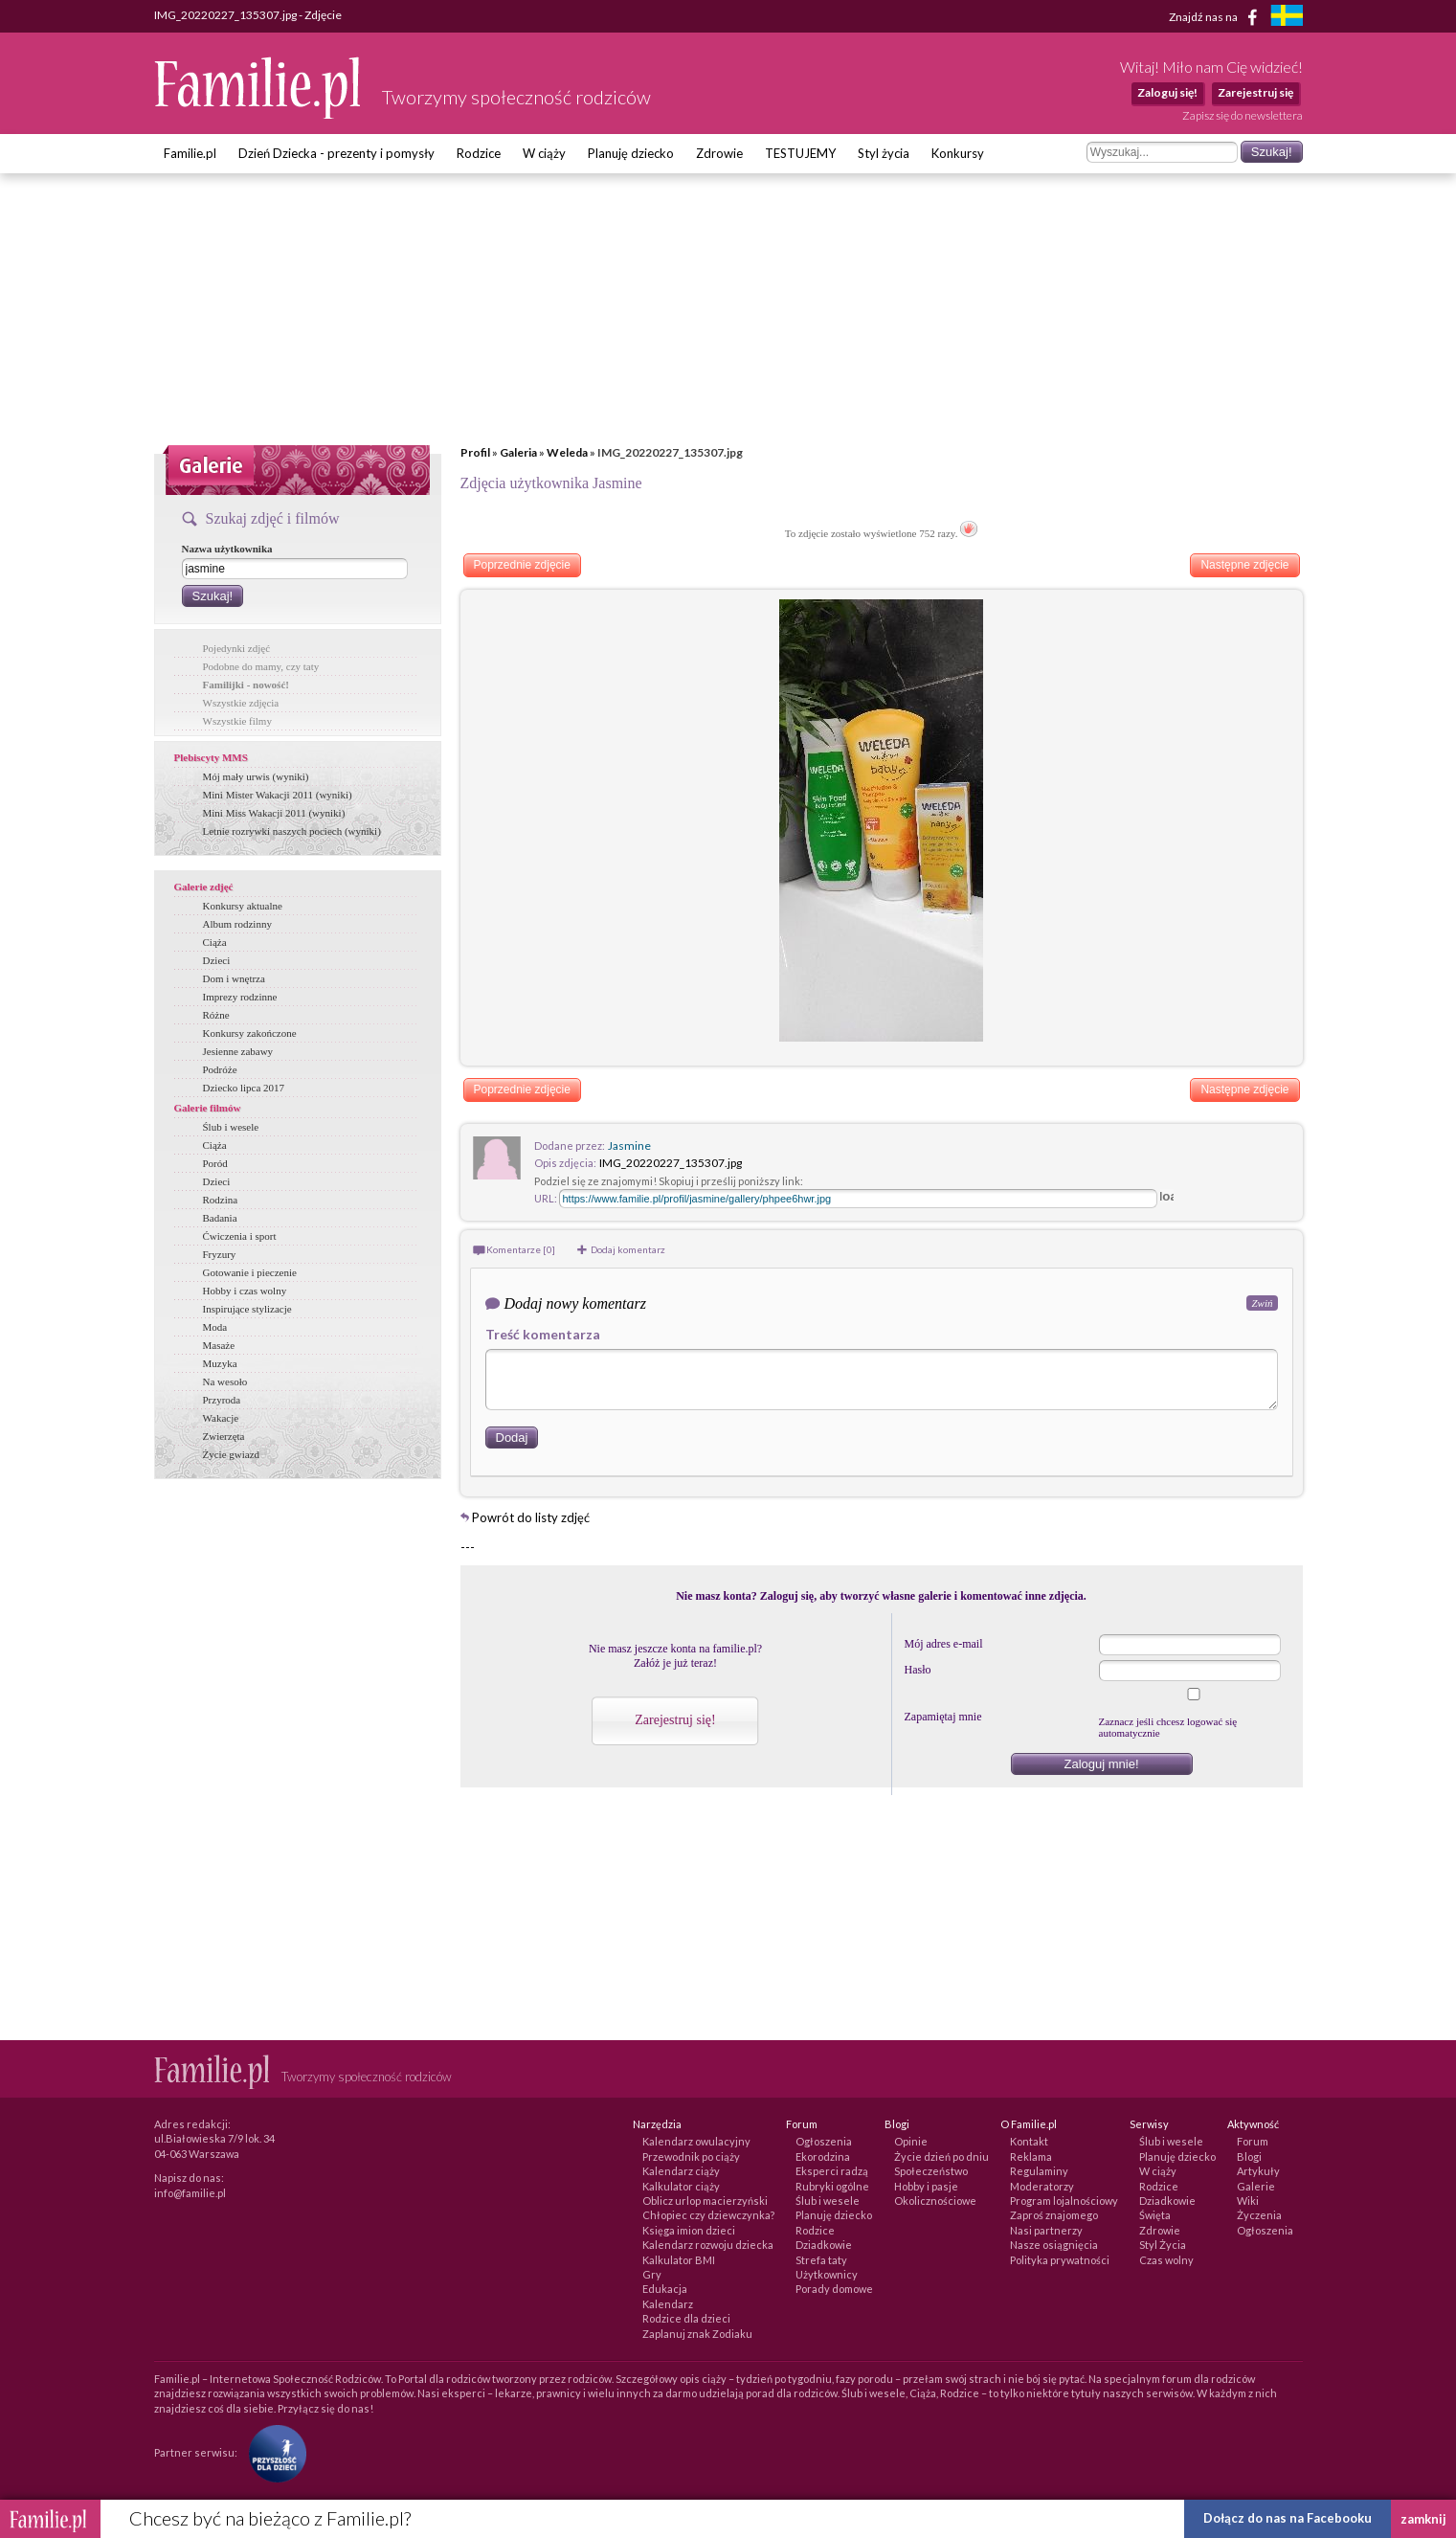 The height and width of the screenshot is (2538, 1456). I want to click on Treść komentarza, so click(542, 1334).